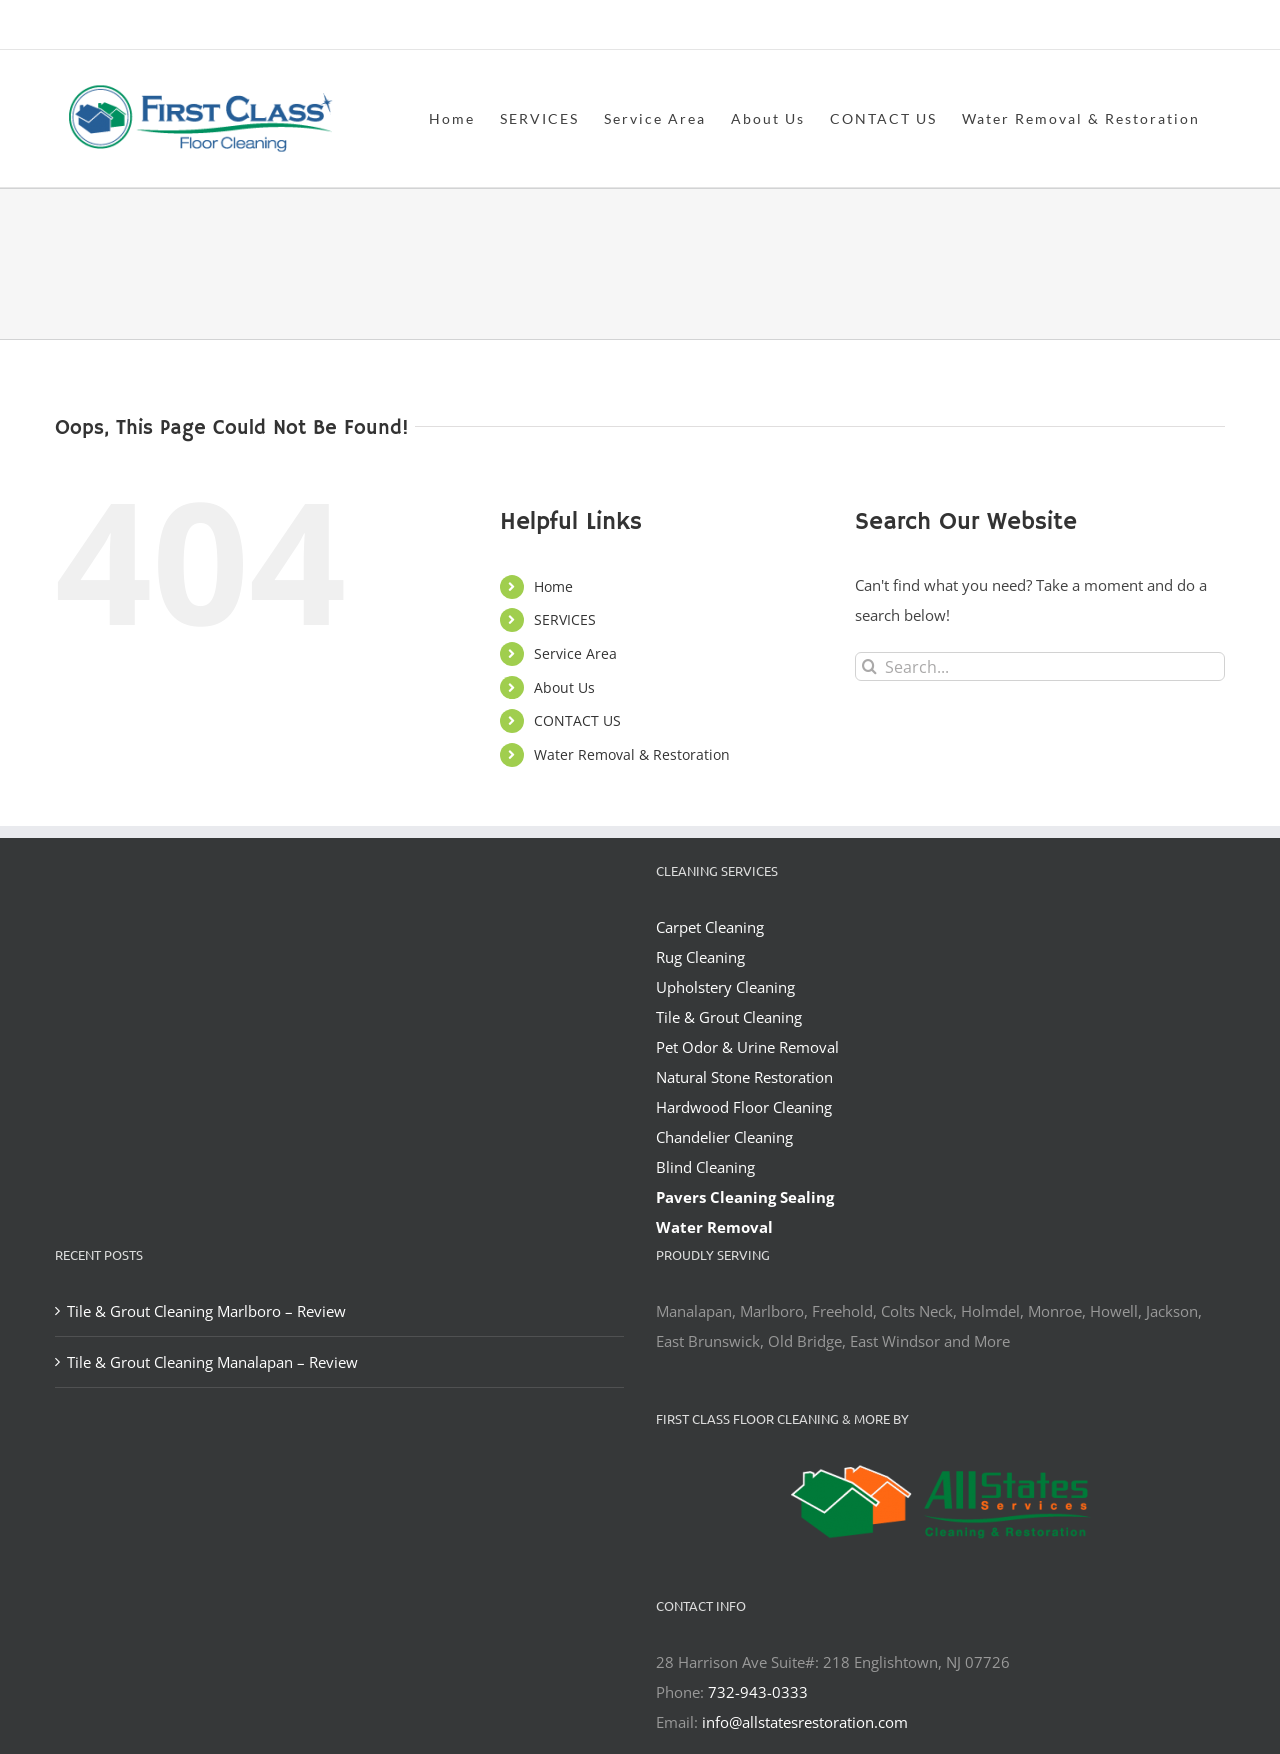  Describe the element at coordinates (565, 619) in the screenshot. I see `SERVICES` at that location.